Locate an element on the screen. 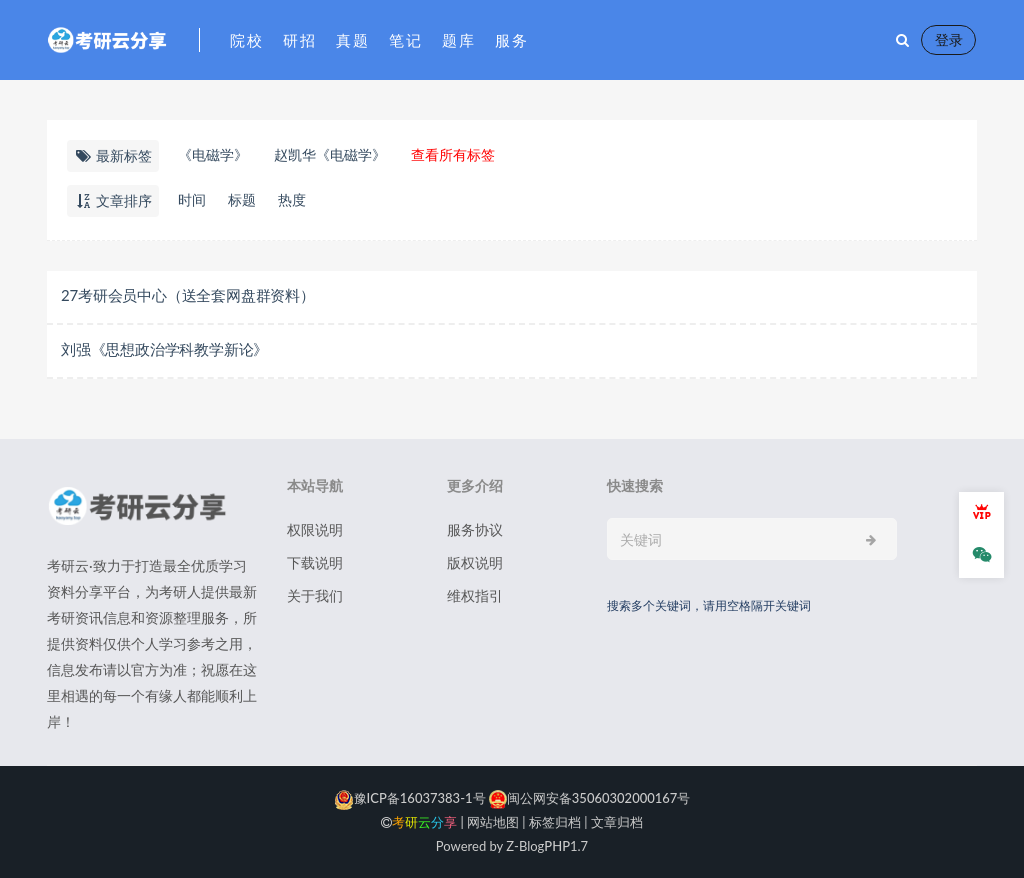  标签归档 is located at coordinates (555, 822).